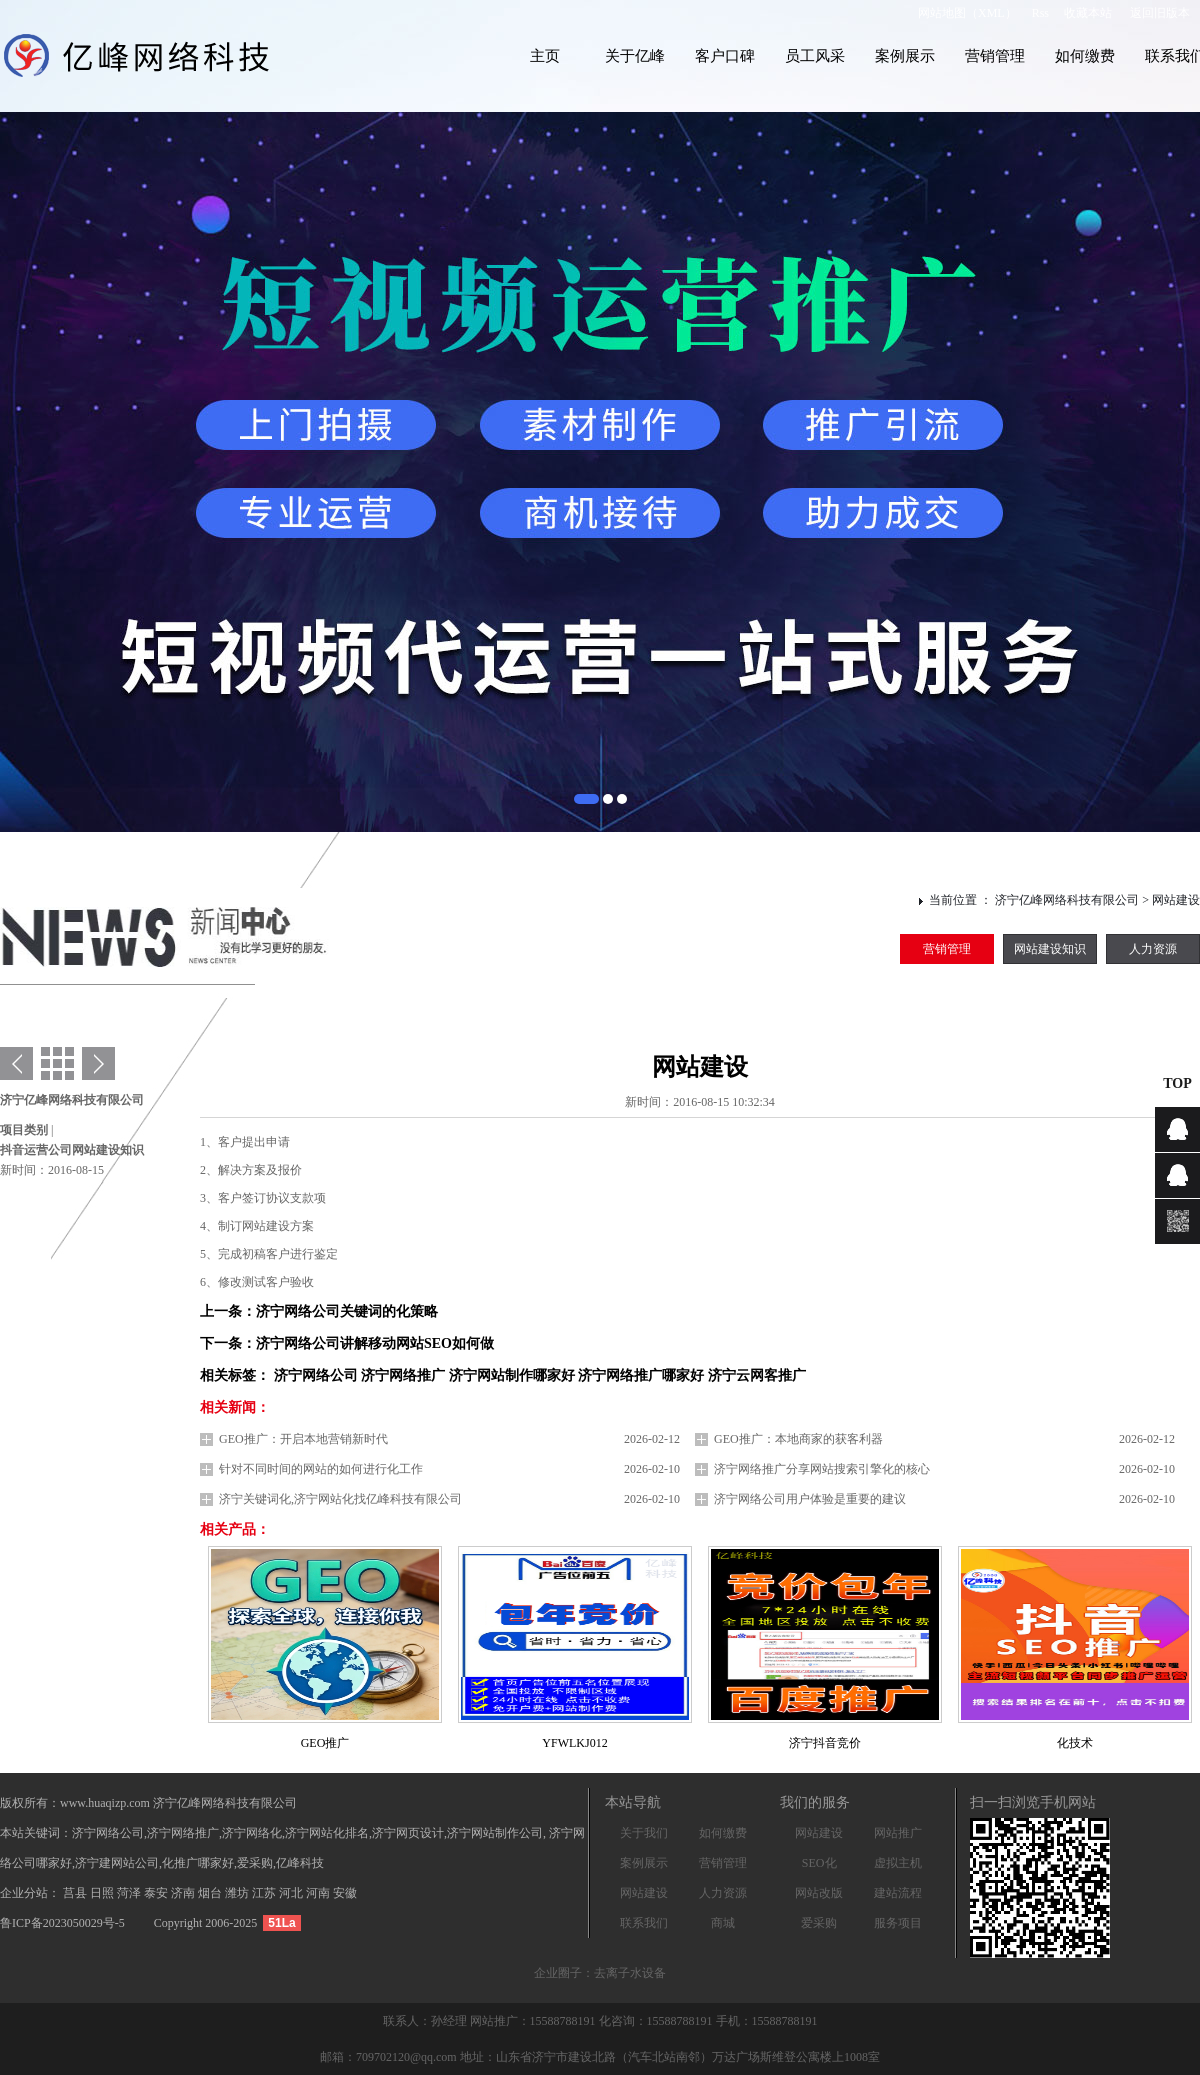  Describe the element at coordinates (72, 1150) in the screenshot. I see `抖音运营公司网站建设知识` at that location.